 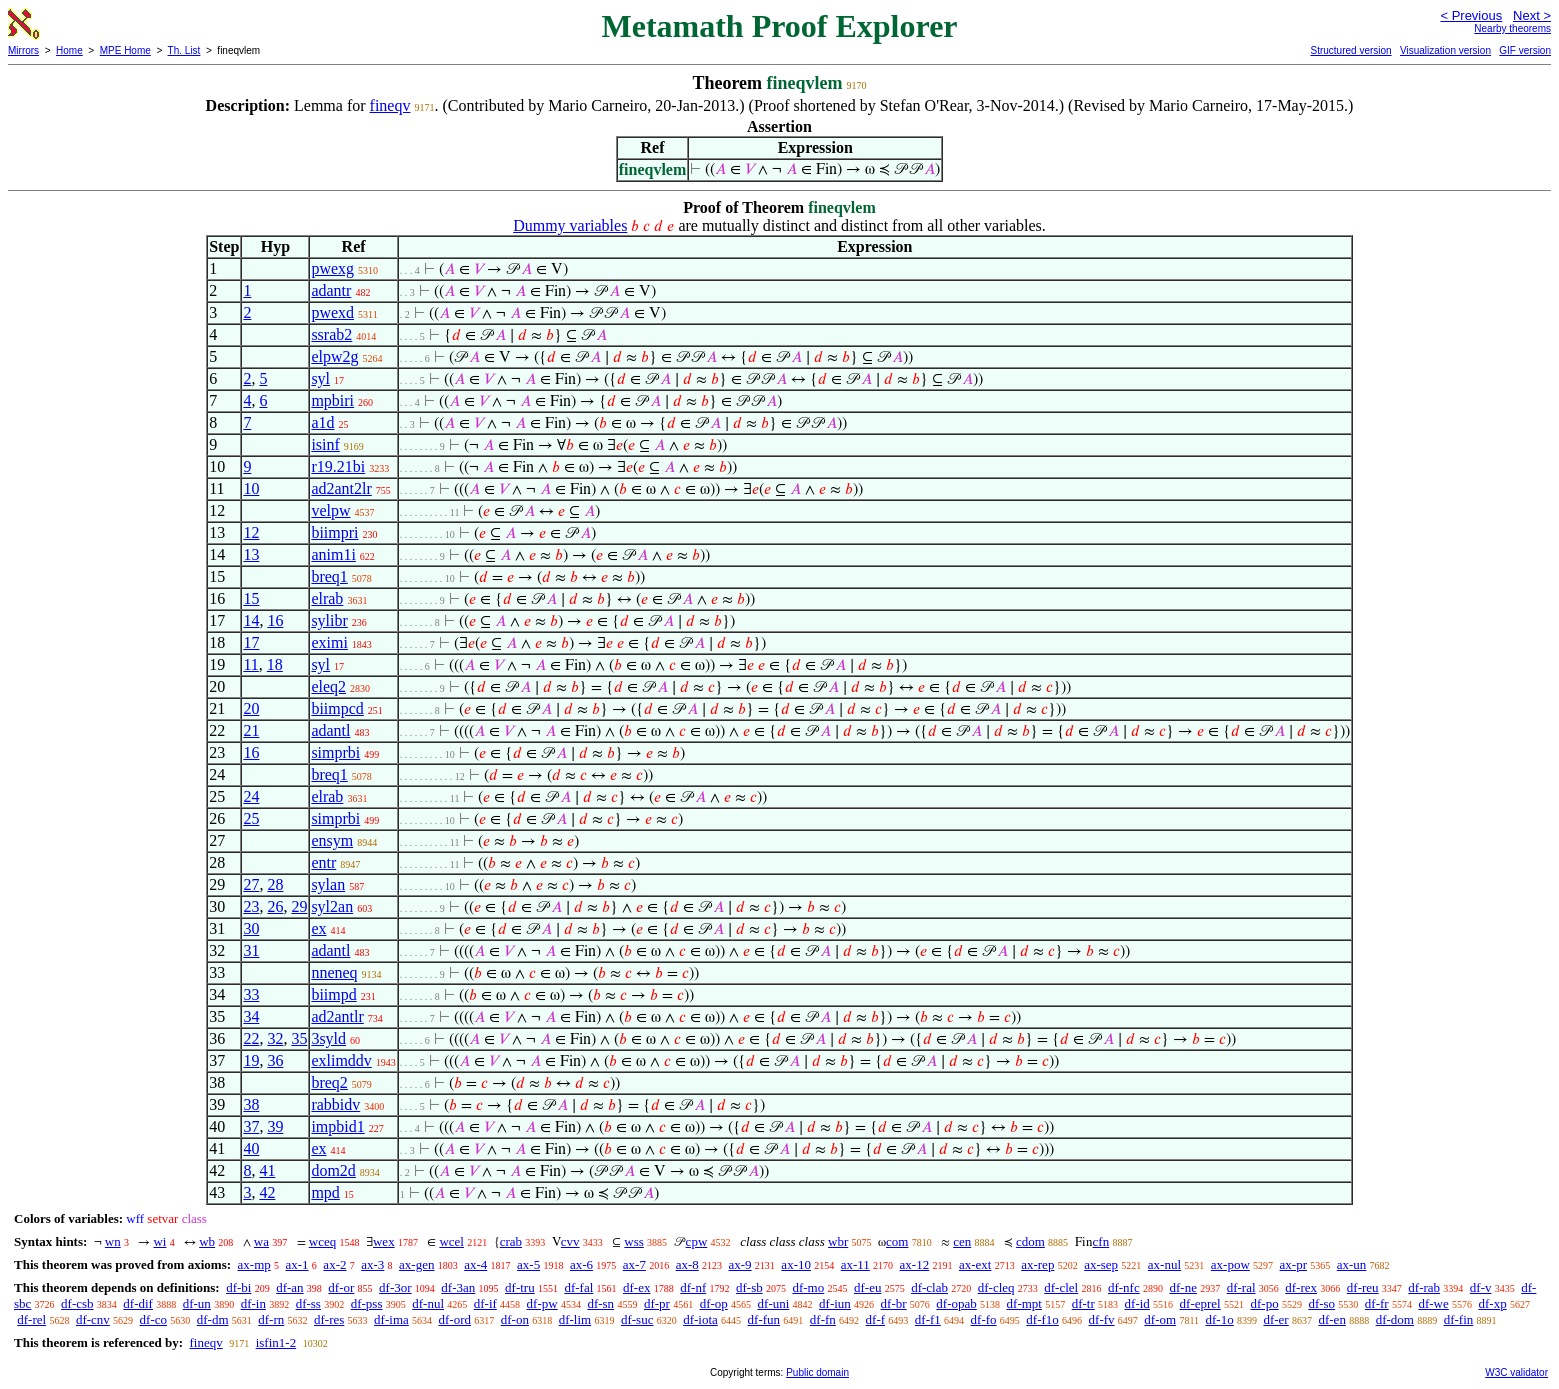 What do you see at coordinates (251, 796) in the screenshot?
I see `24` at bounding box center [251, 796].